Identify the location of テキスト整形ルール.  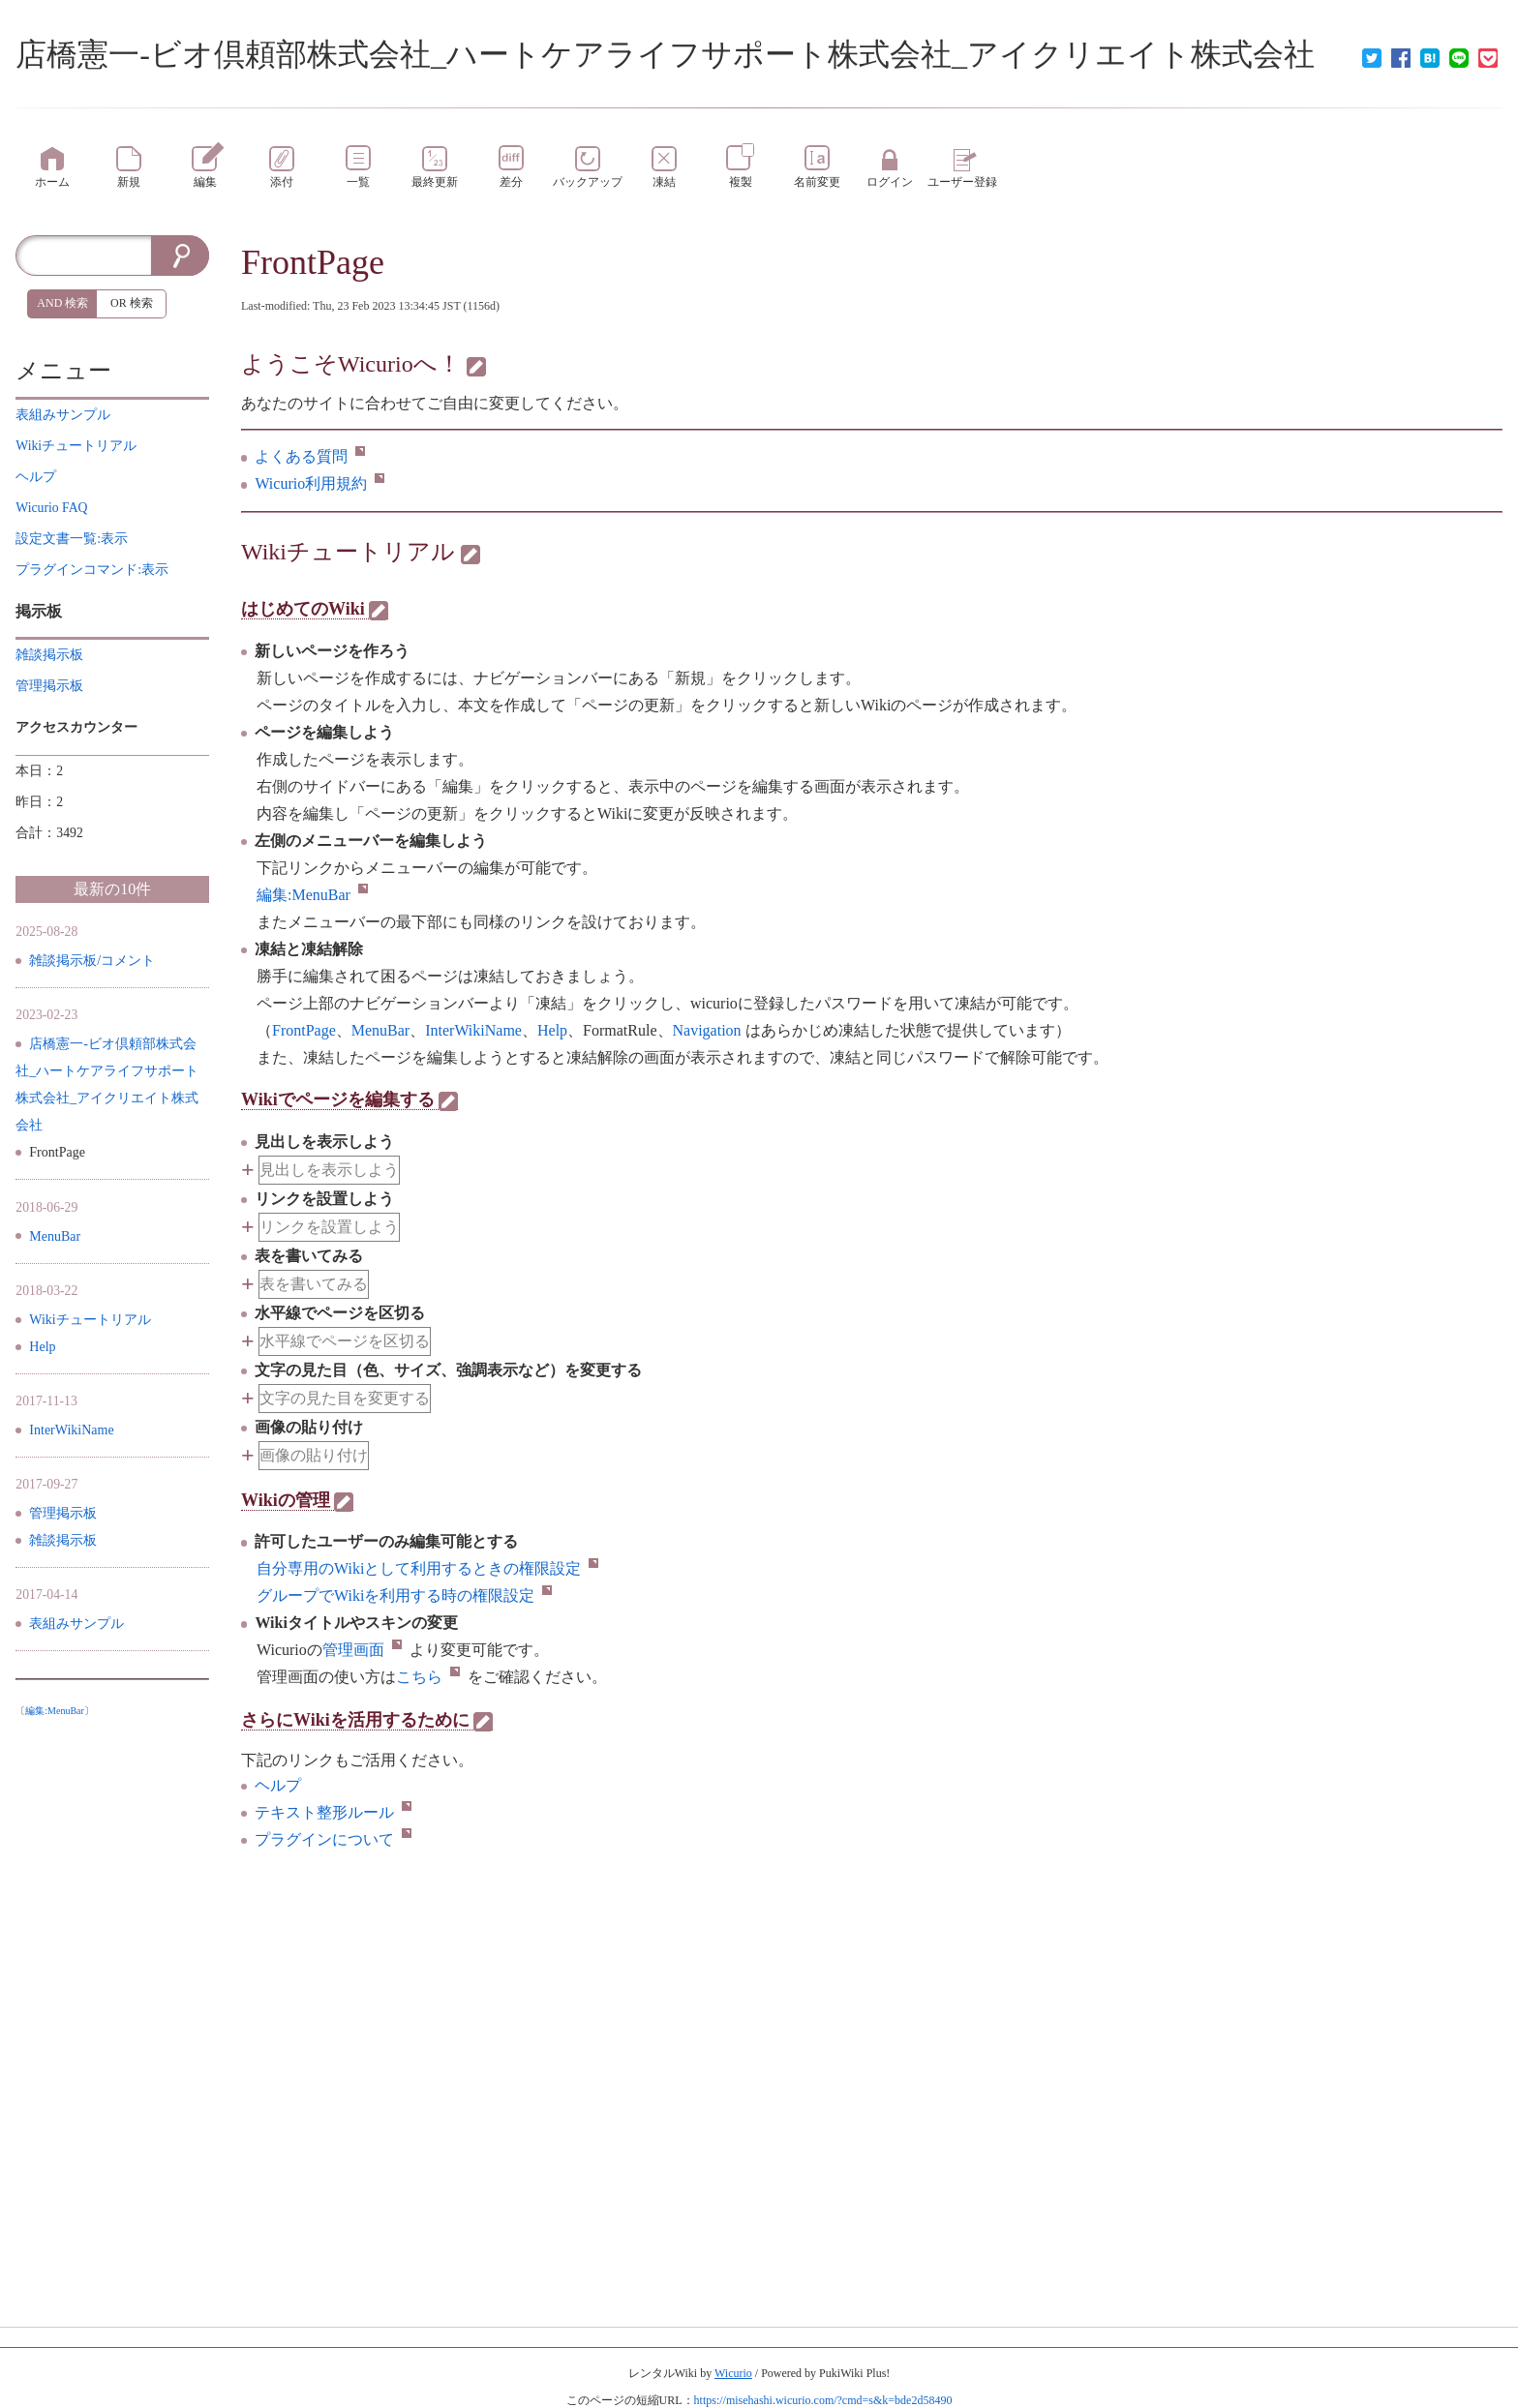
(333, 1812).